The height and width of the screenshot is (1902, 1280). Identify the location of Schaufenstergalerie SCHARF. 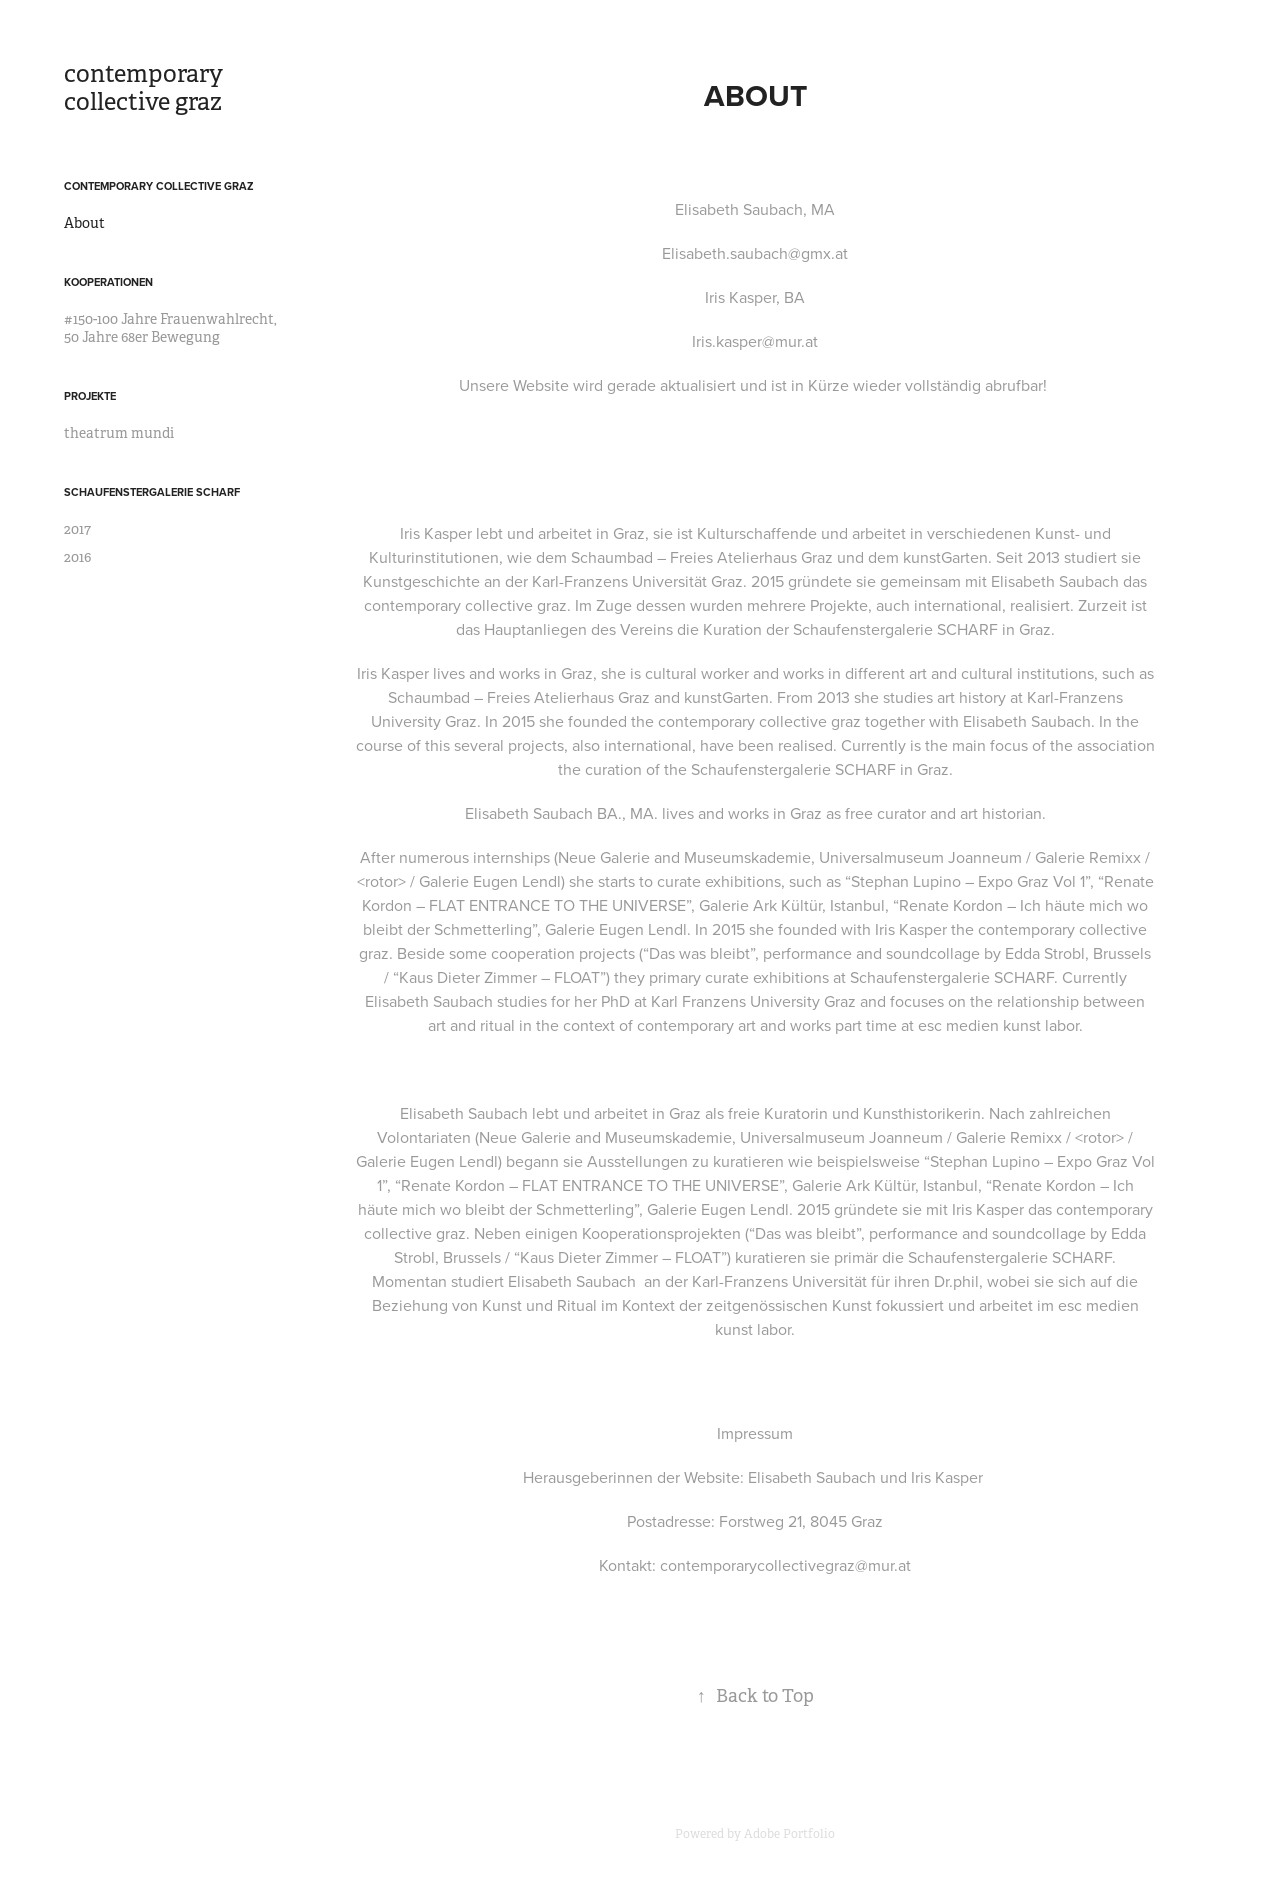
(152, 492).